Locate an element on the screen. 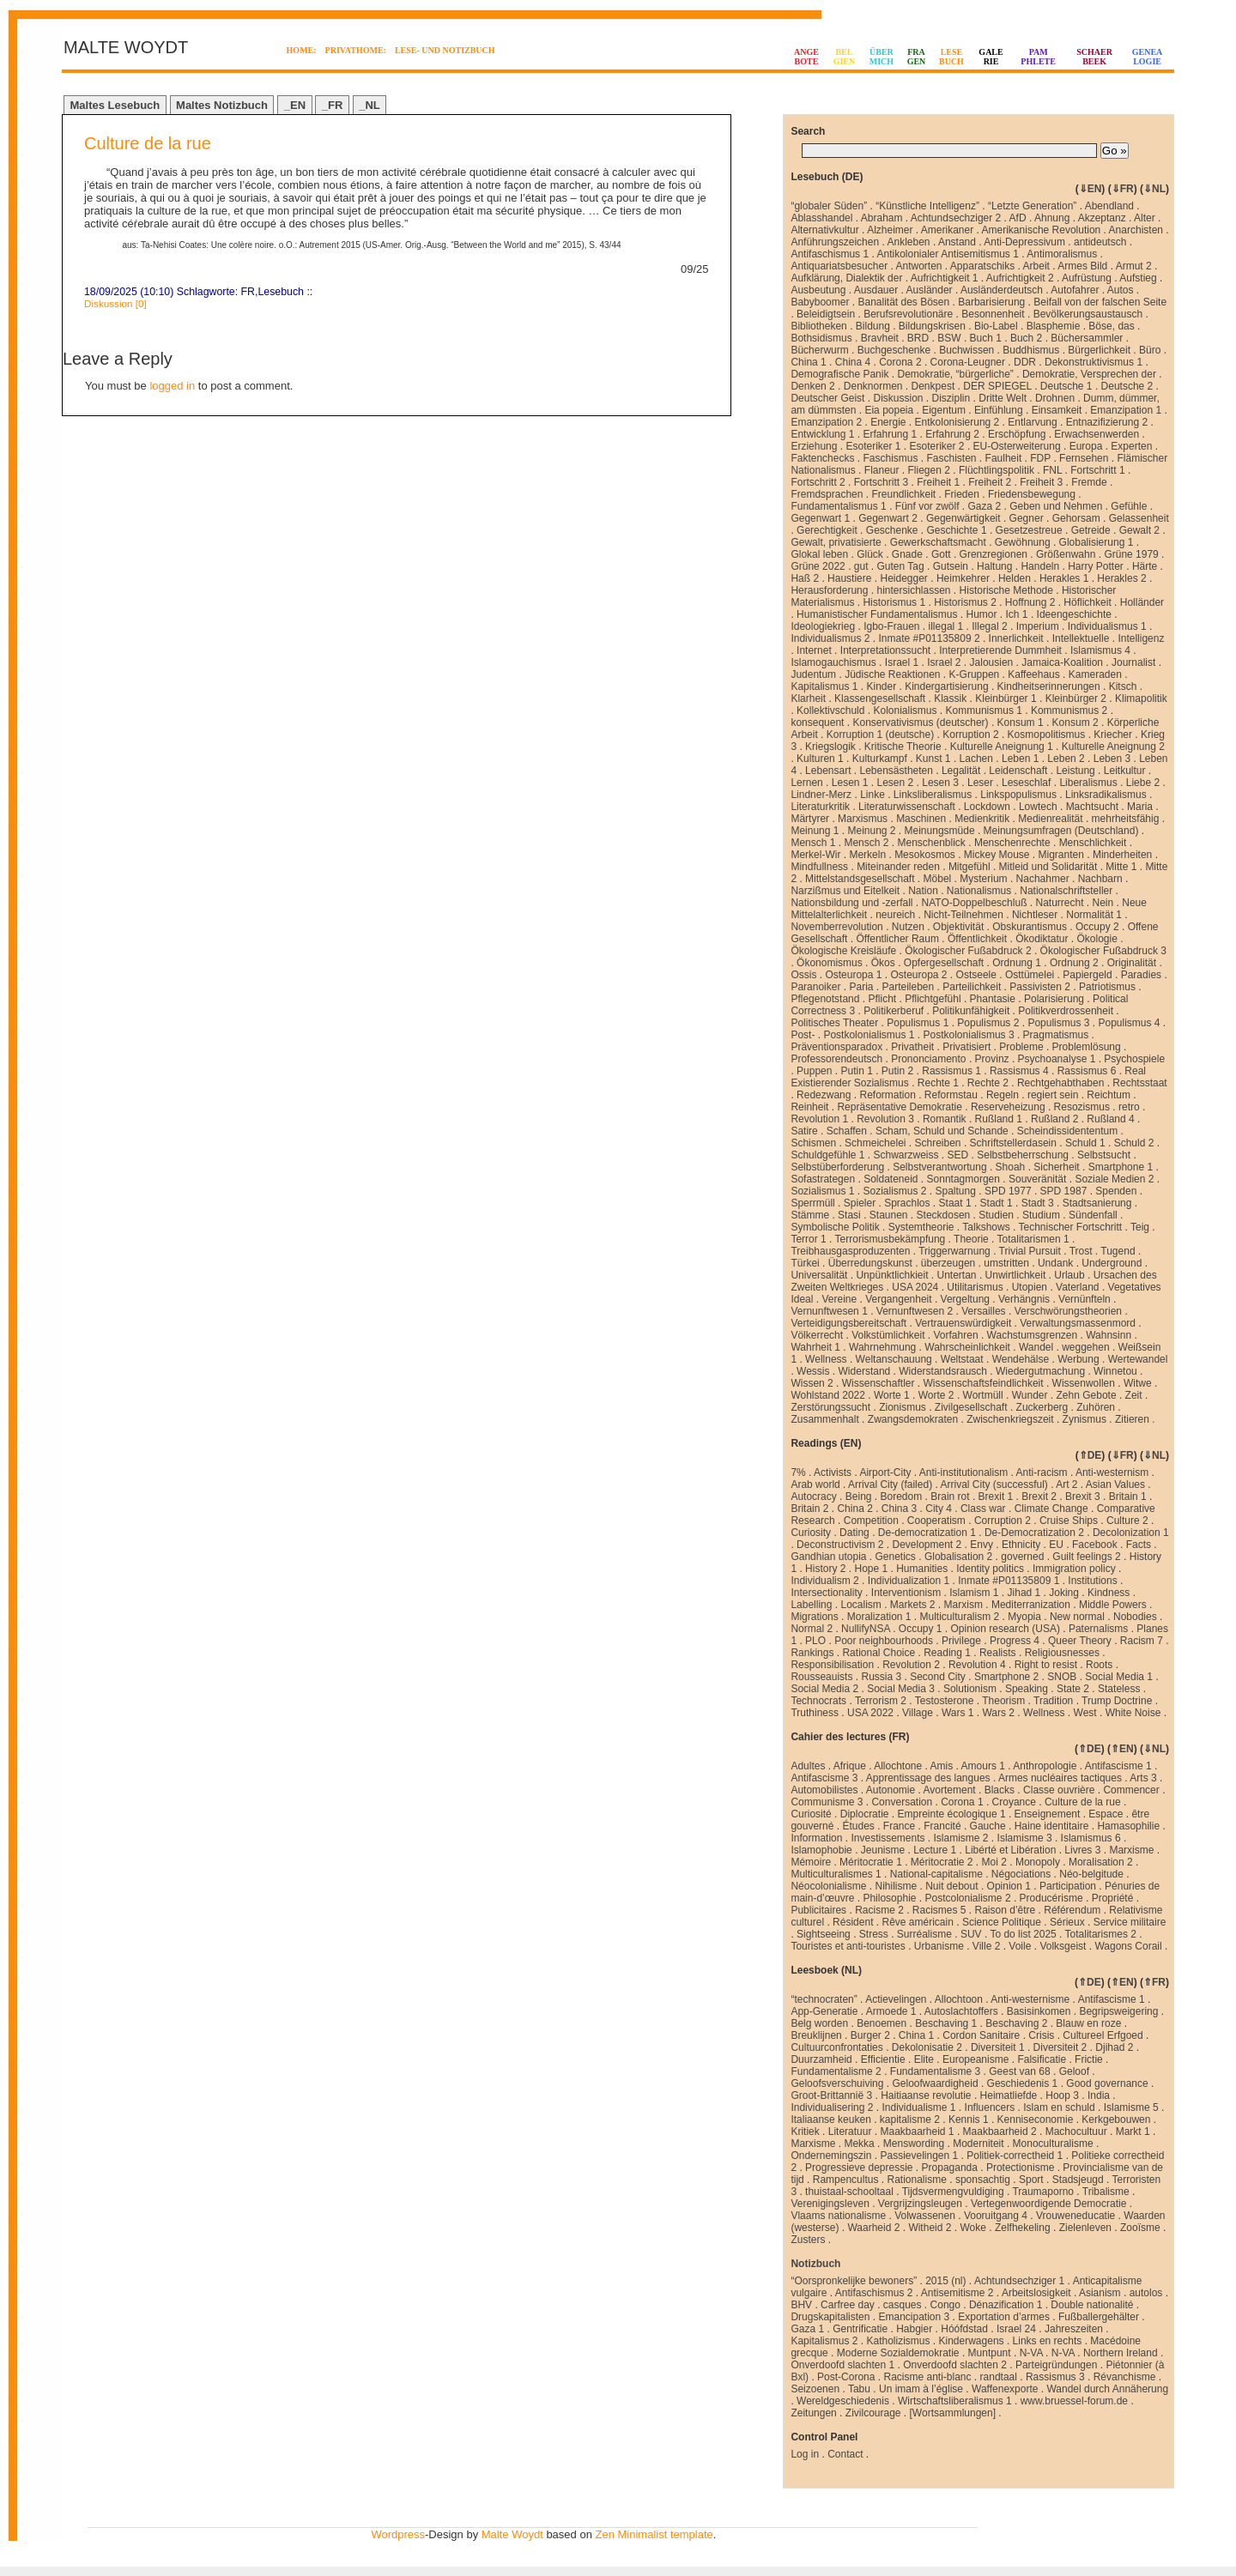 The height and width of the screenshot is (2576, 1236). Curiosity is located at coordinates (811, 1533).